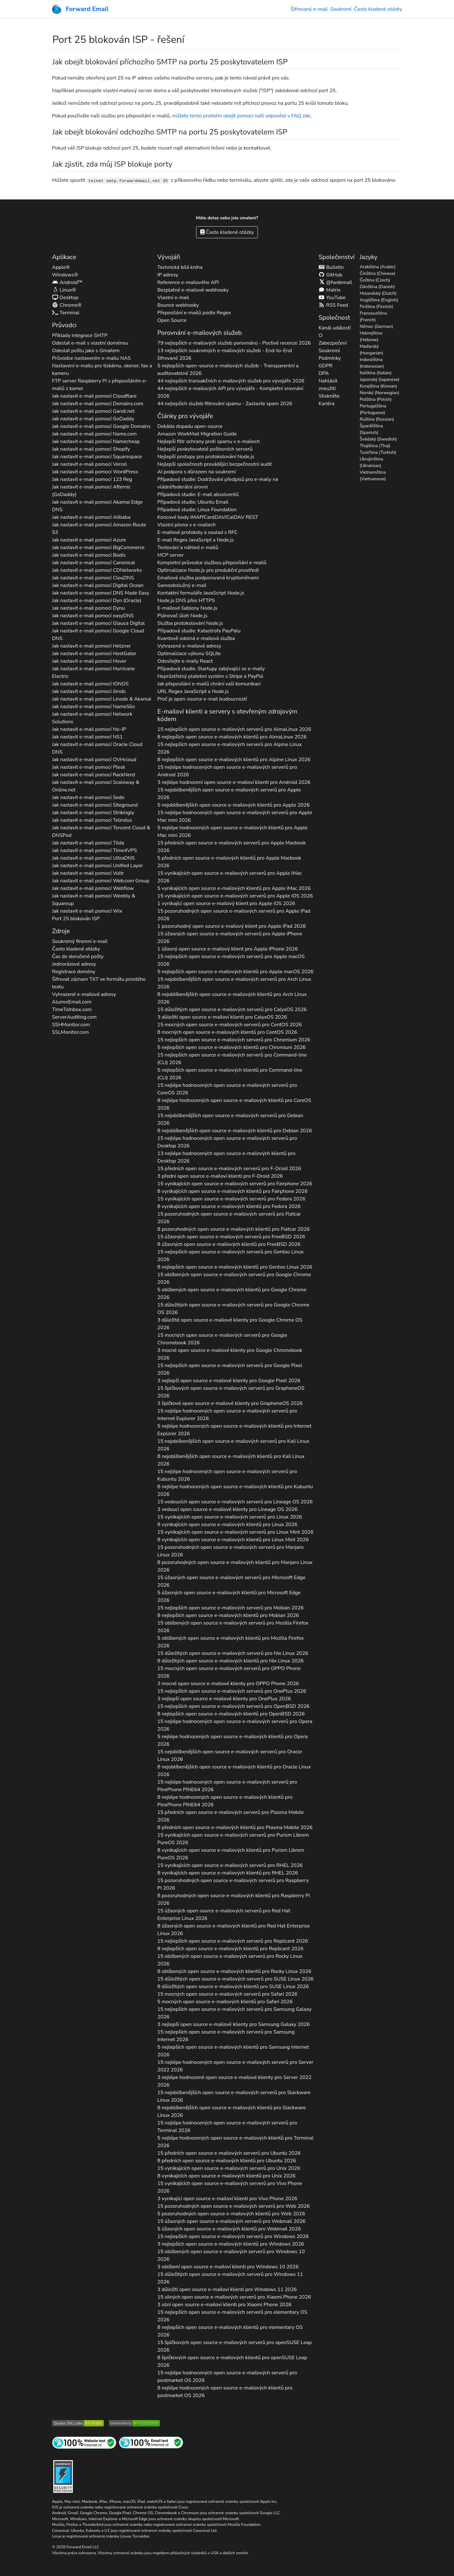 The height and width of the screenshot is (2576, 454). Describe the element at coordinates (377, 419) in the screenshot. I see `Ruština (Russian)` at that location.